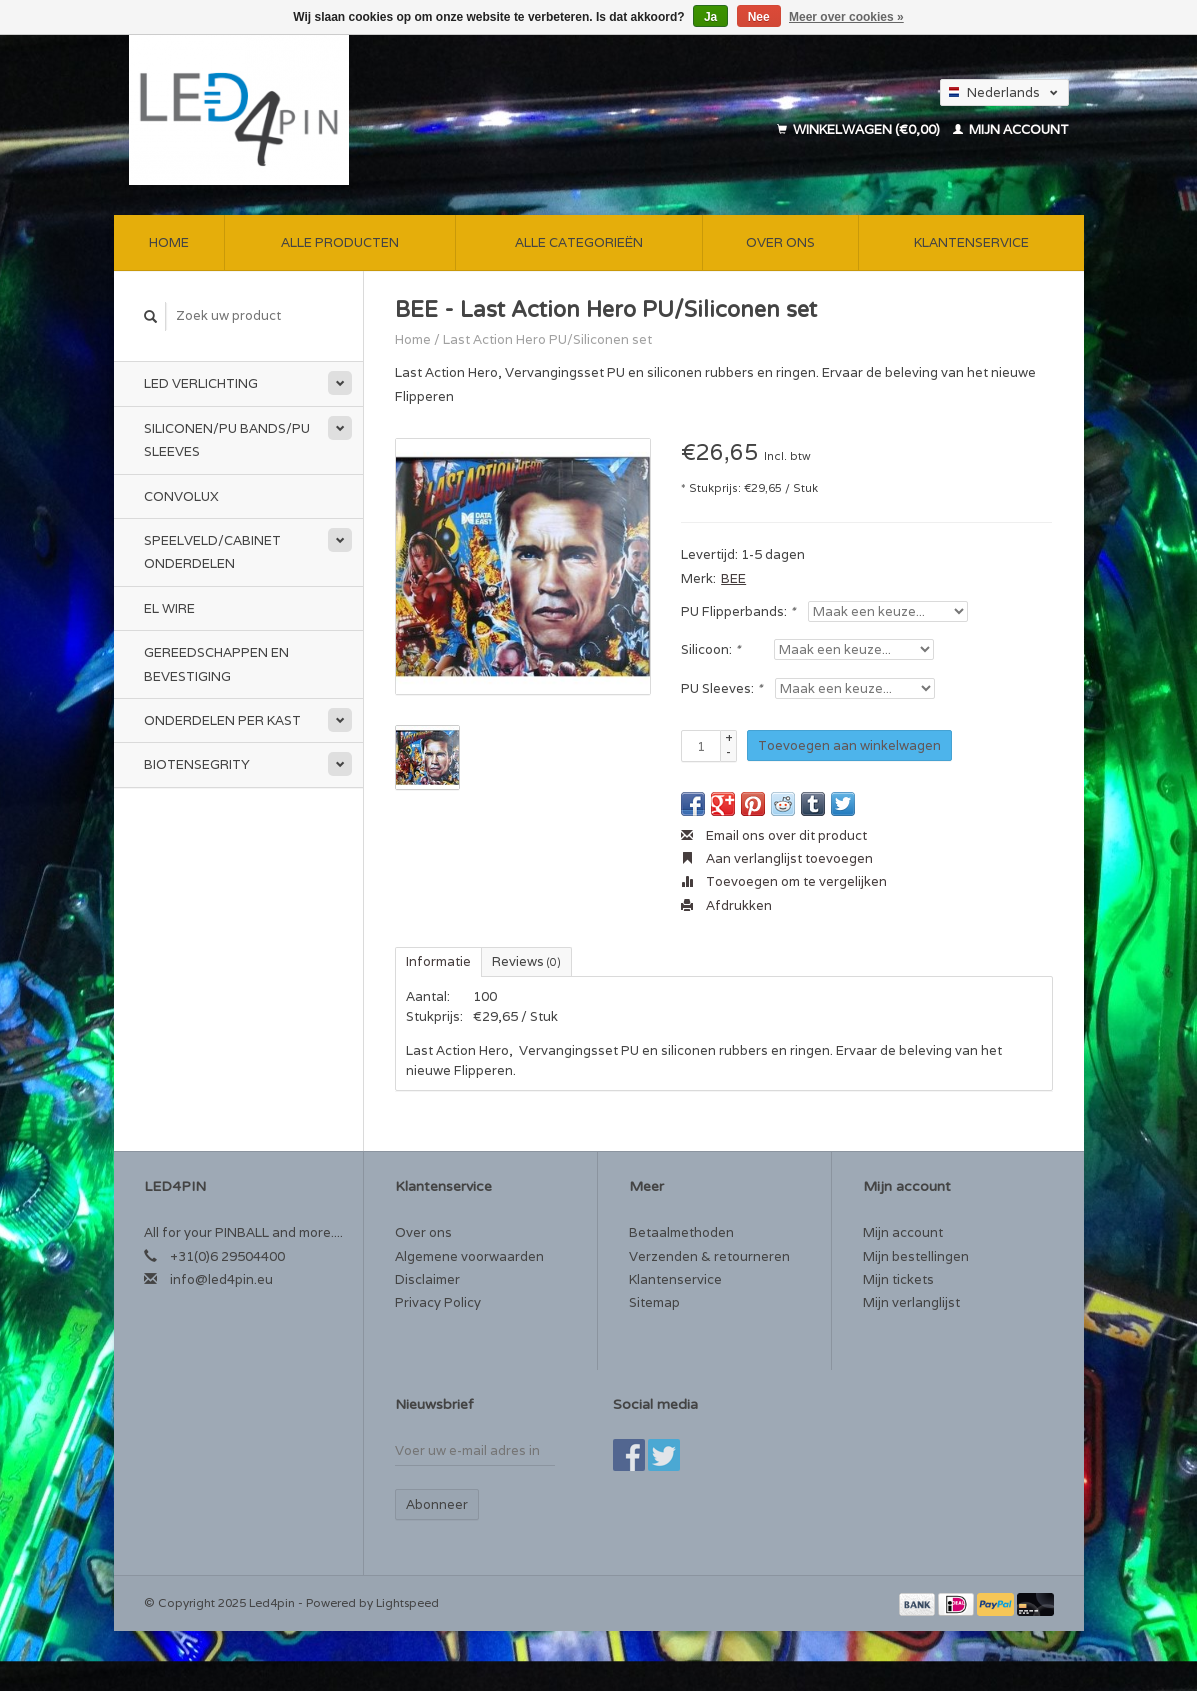 The height and width of the screenshot is (1691, 1197). I want to click on Ja, so click(710, 17).